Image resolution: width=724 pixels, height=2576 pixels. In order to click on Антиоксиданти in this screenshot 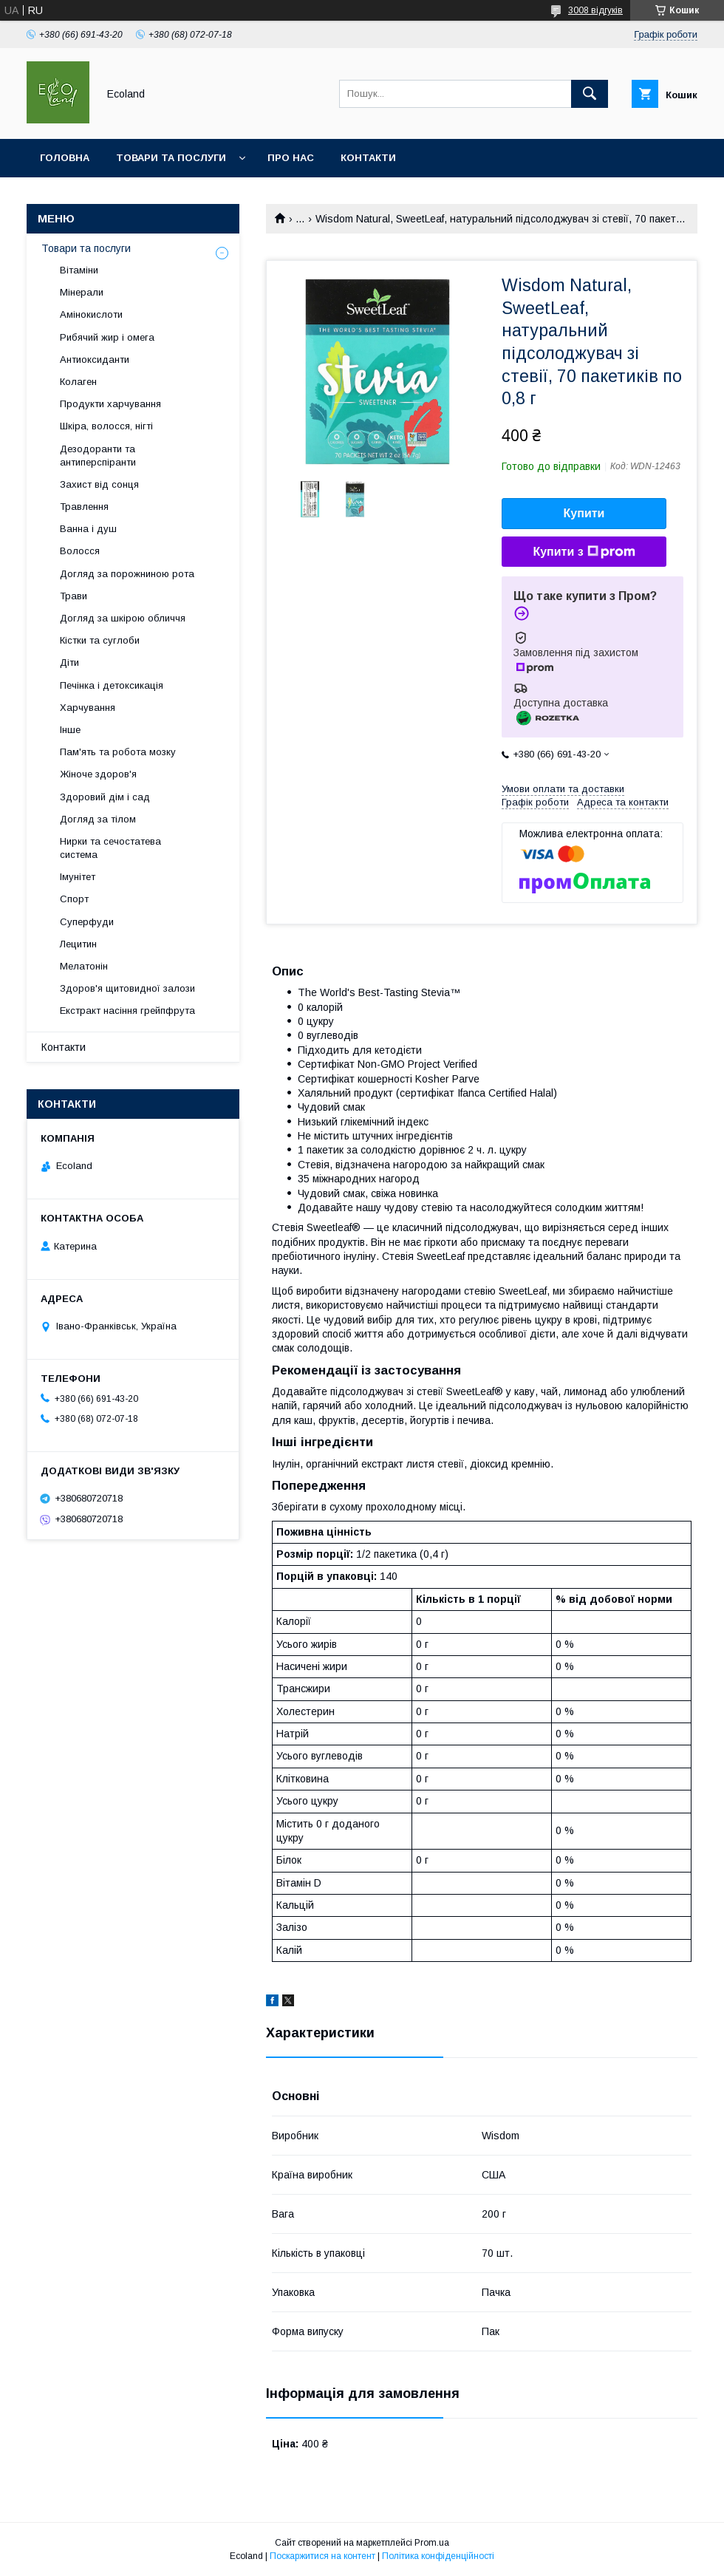, I will do `click(94, 359)`.